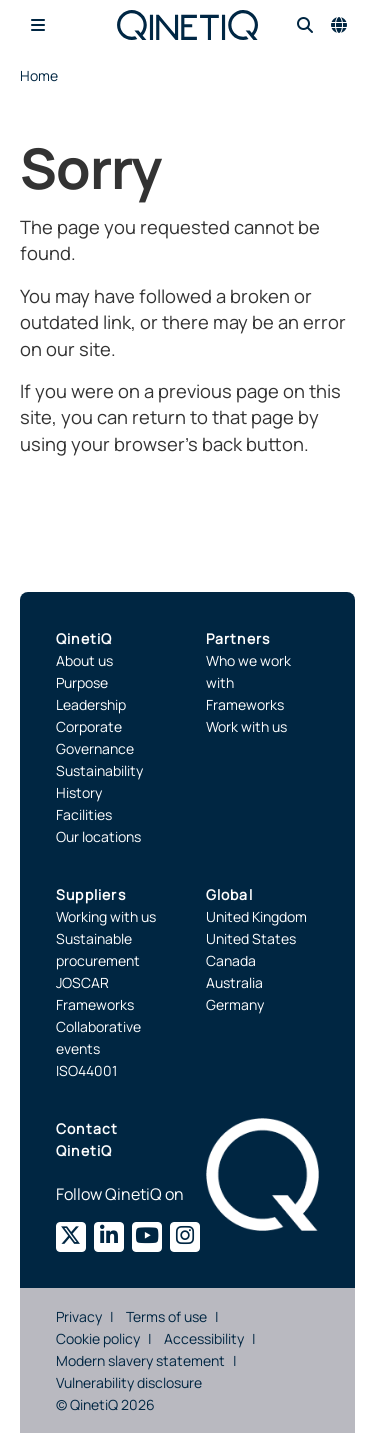 The image size is (375, 1433). I want to click on JOSCAR, so click(82, 982).